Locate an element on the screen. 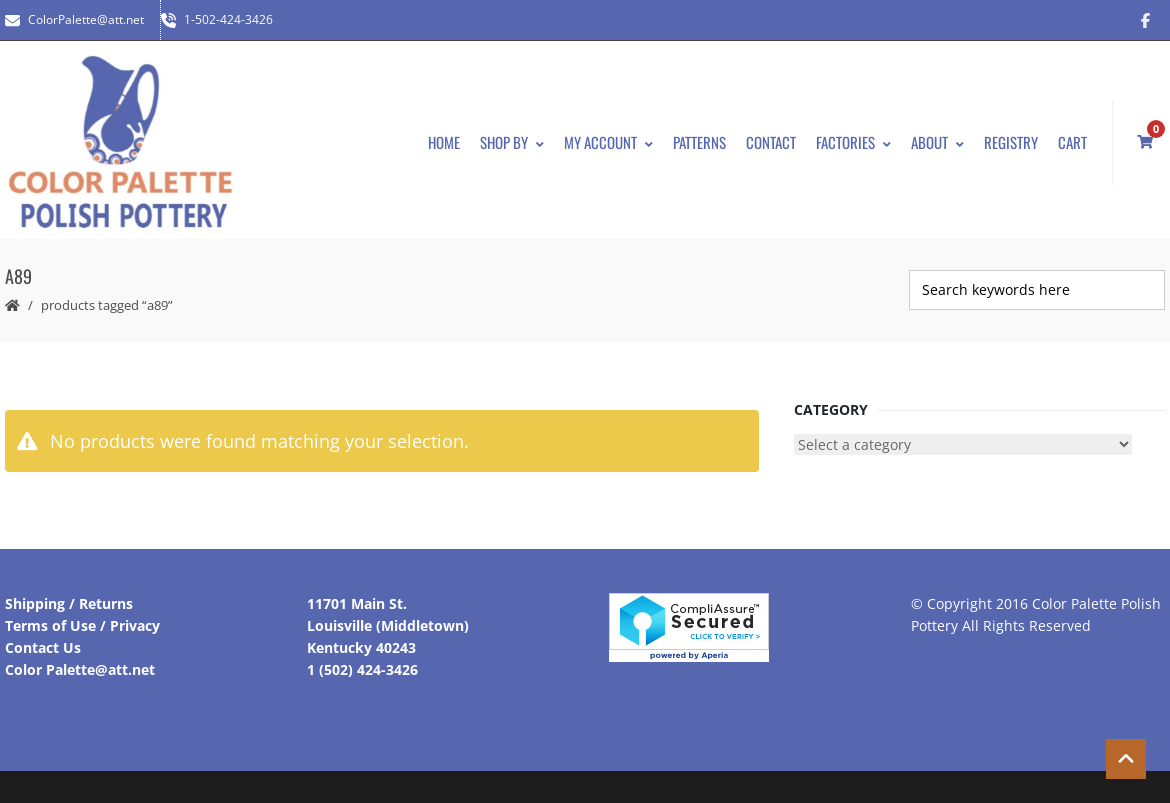 This screenshot has height=803, width=1170. Cart is located at coordinates (1072, 142).